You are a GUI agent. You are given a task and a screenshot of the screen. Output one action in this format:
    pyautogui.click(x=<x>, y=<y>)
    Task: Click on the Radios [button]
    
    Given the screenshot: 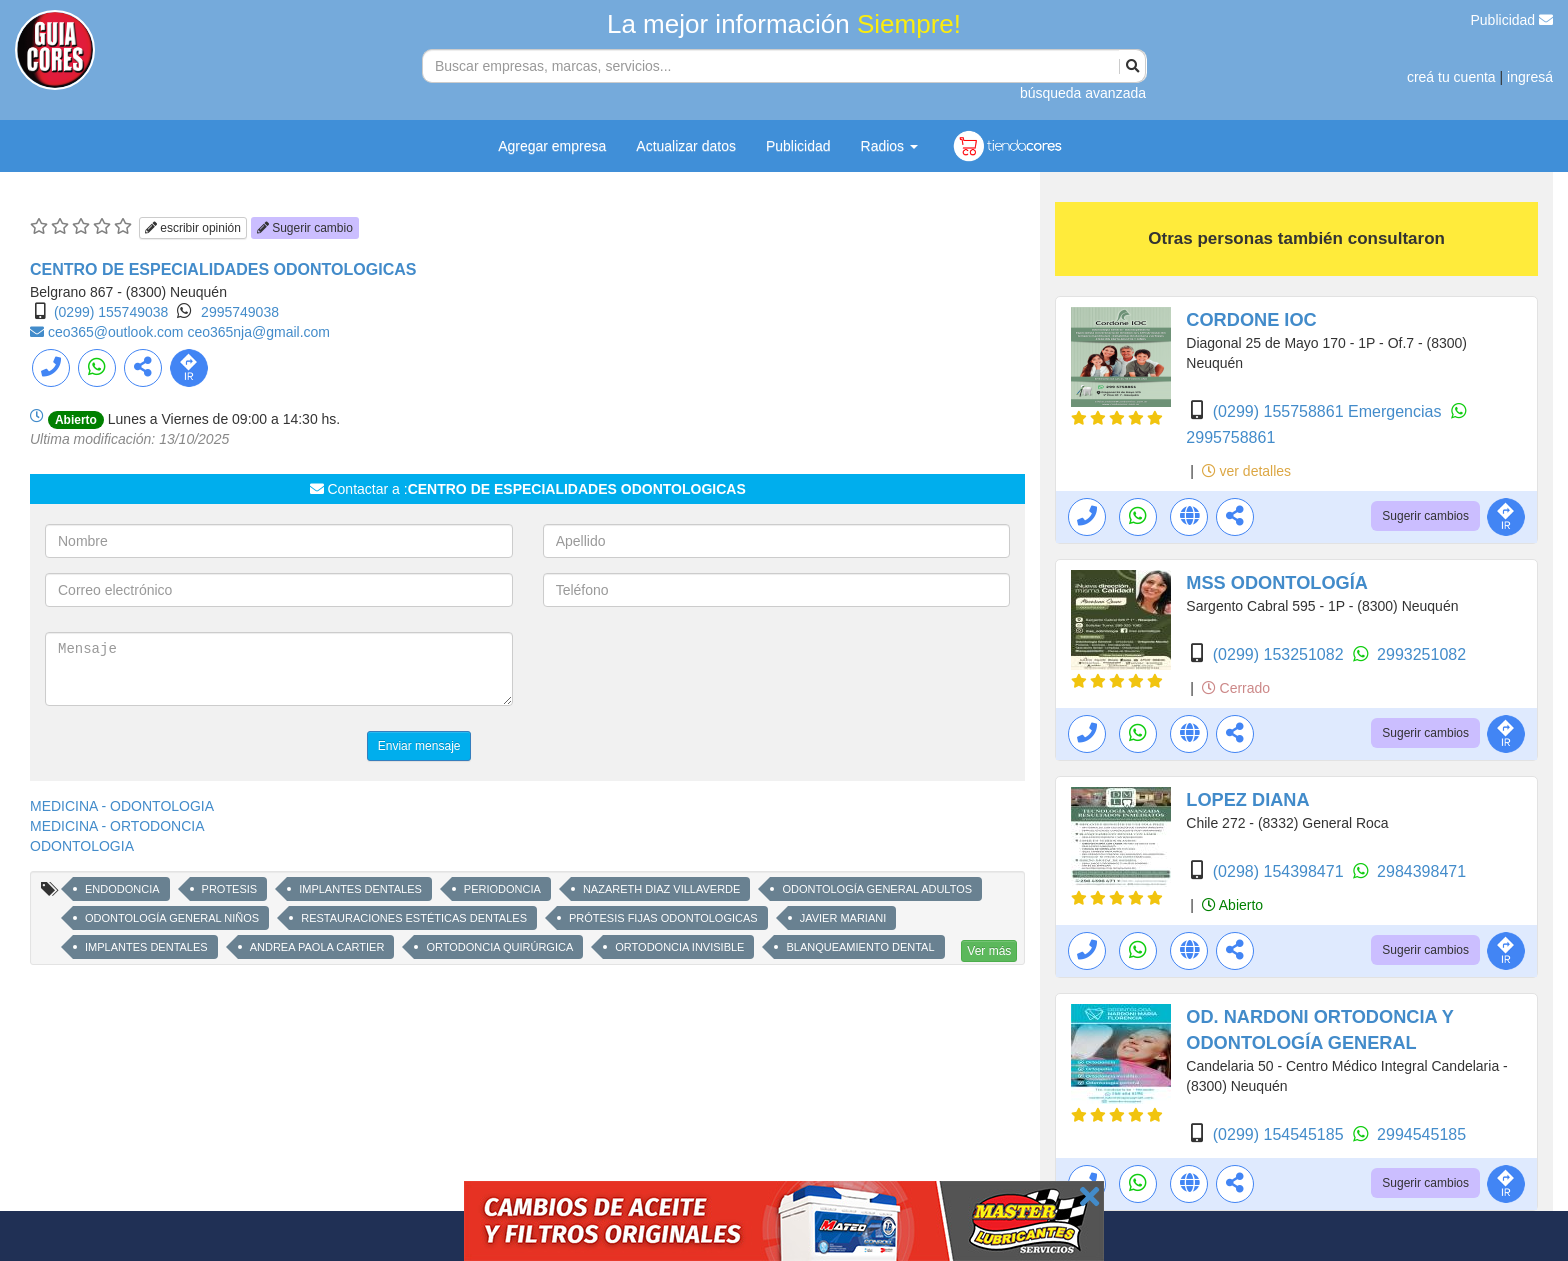 What is the action you would take?
    pyautogui.click(x=889, y=146)
    